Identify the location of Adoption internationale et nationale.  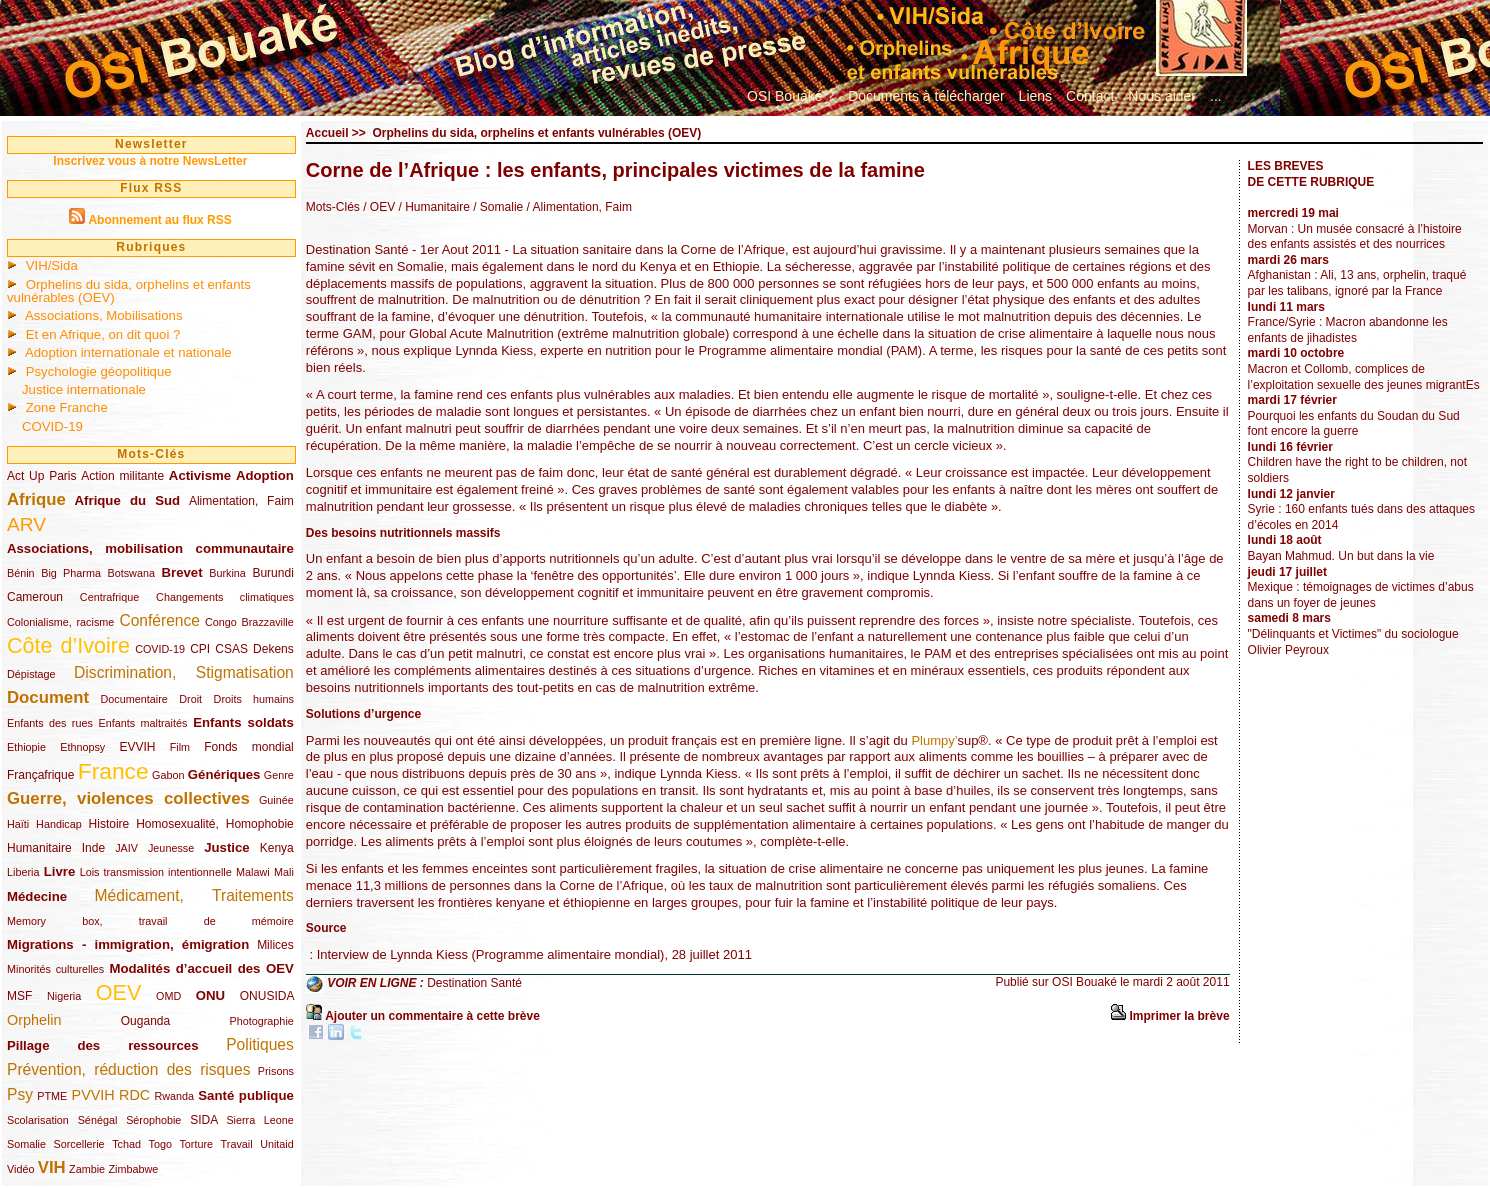
(128, 352).